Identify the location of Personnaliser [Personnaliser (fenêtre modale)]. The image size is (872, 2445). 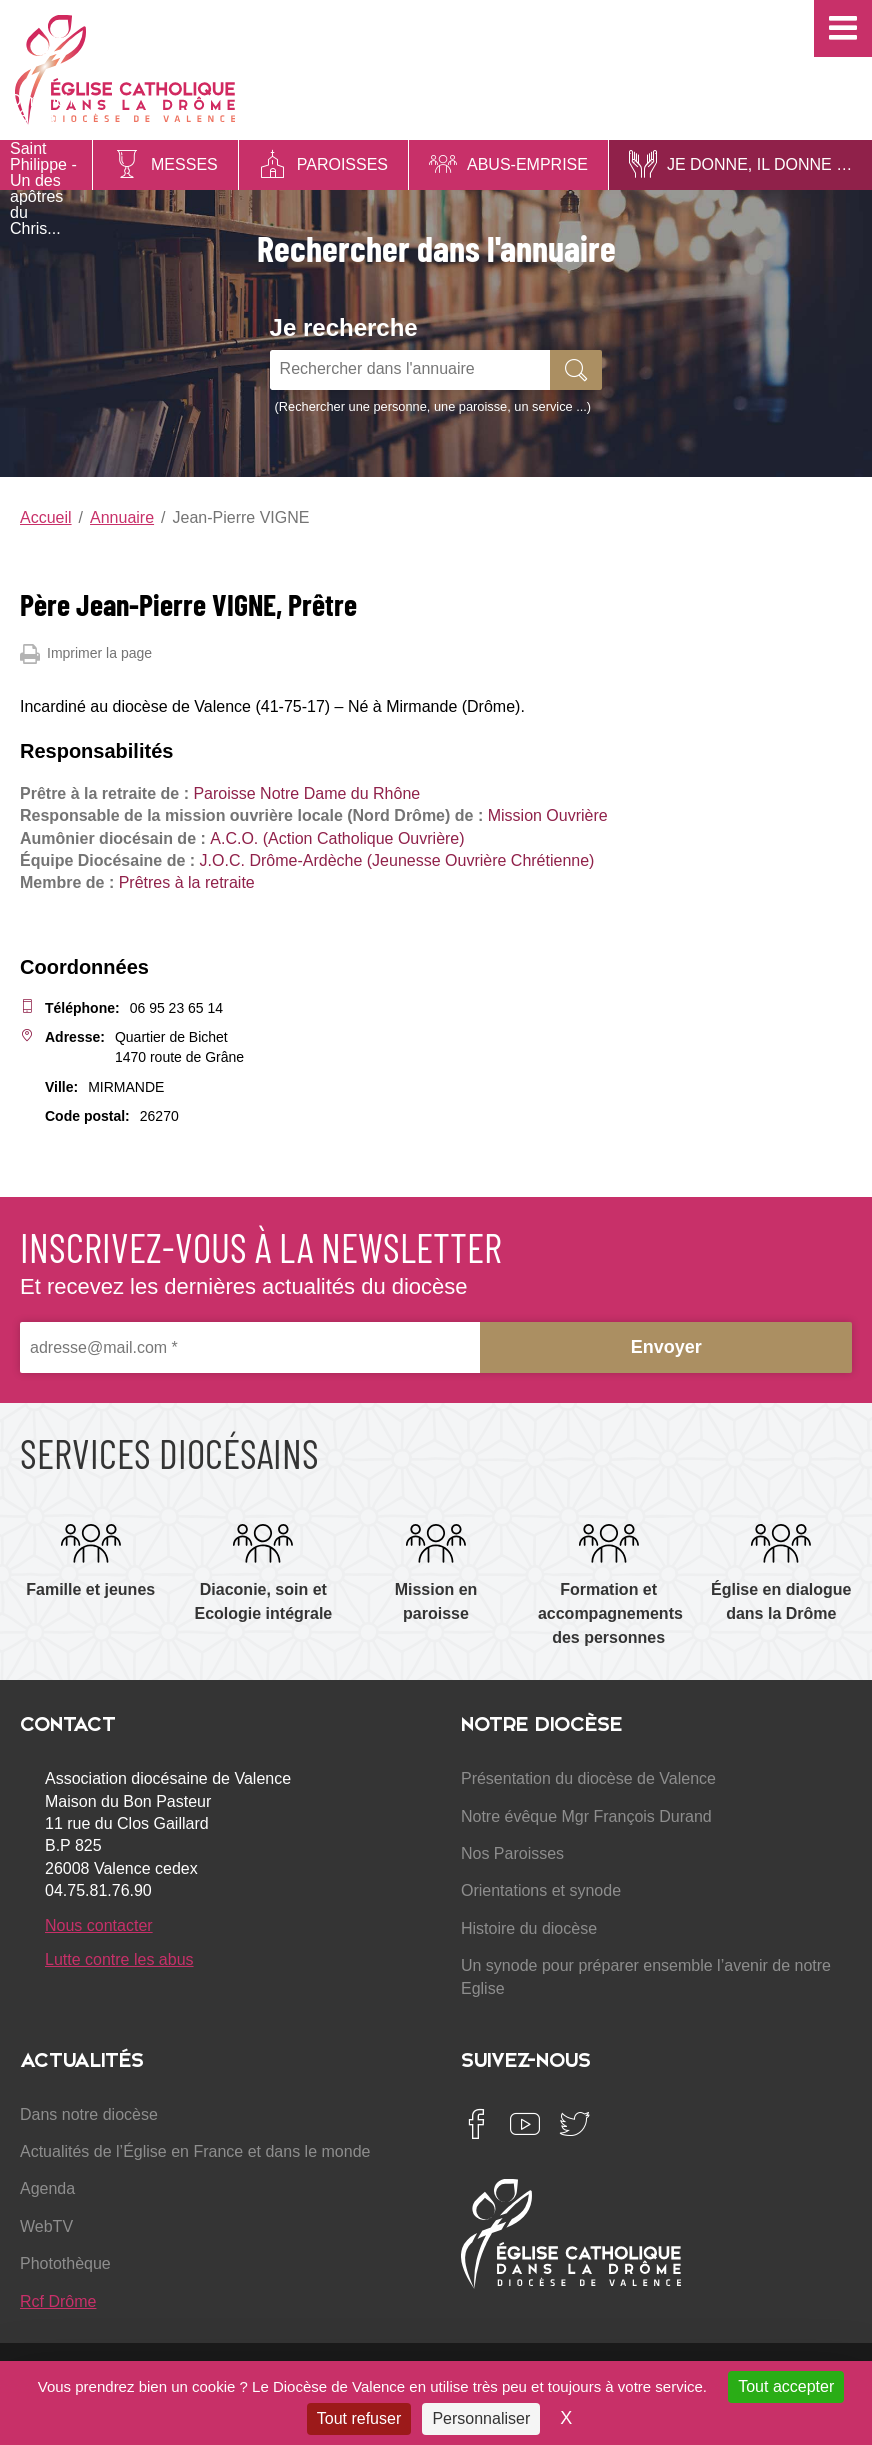
(481, 2418).